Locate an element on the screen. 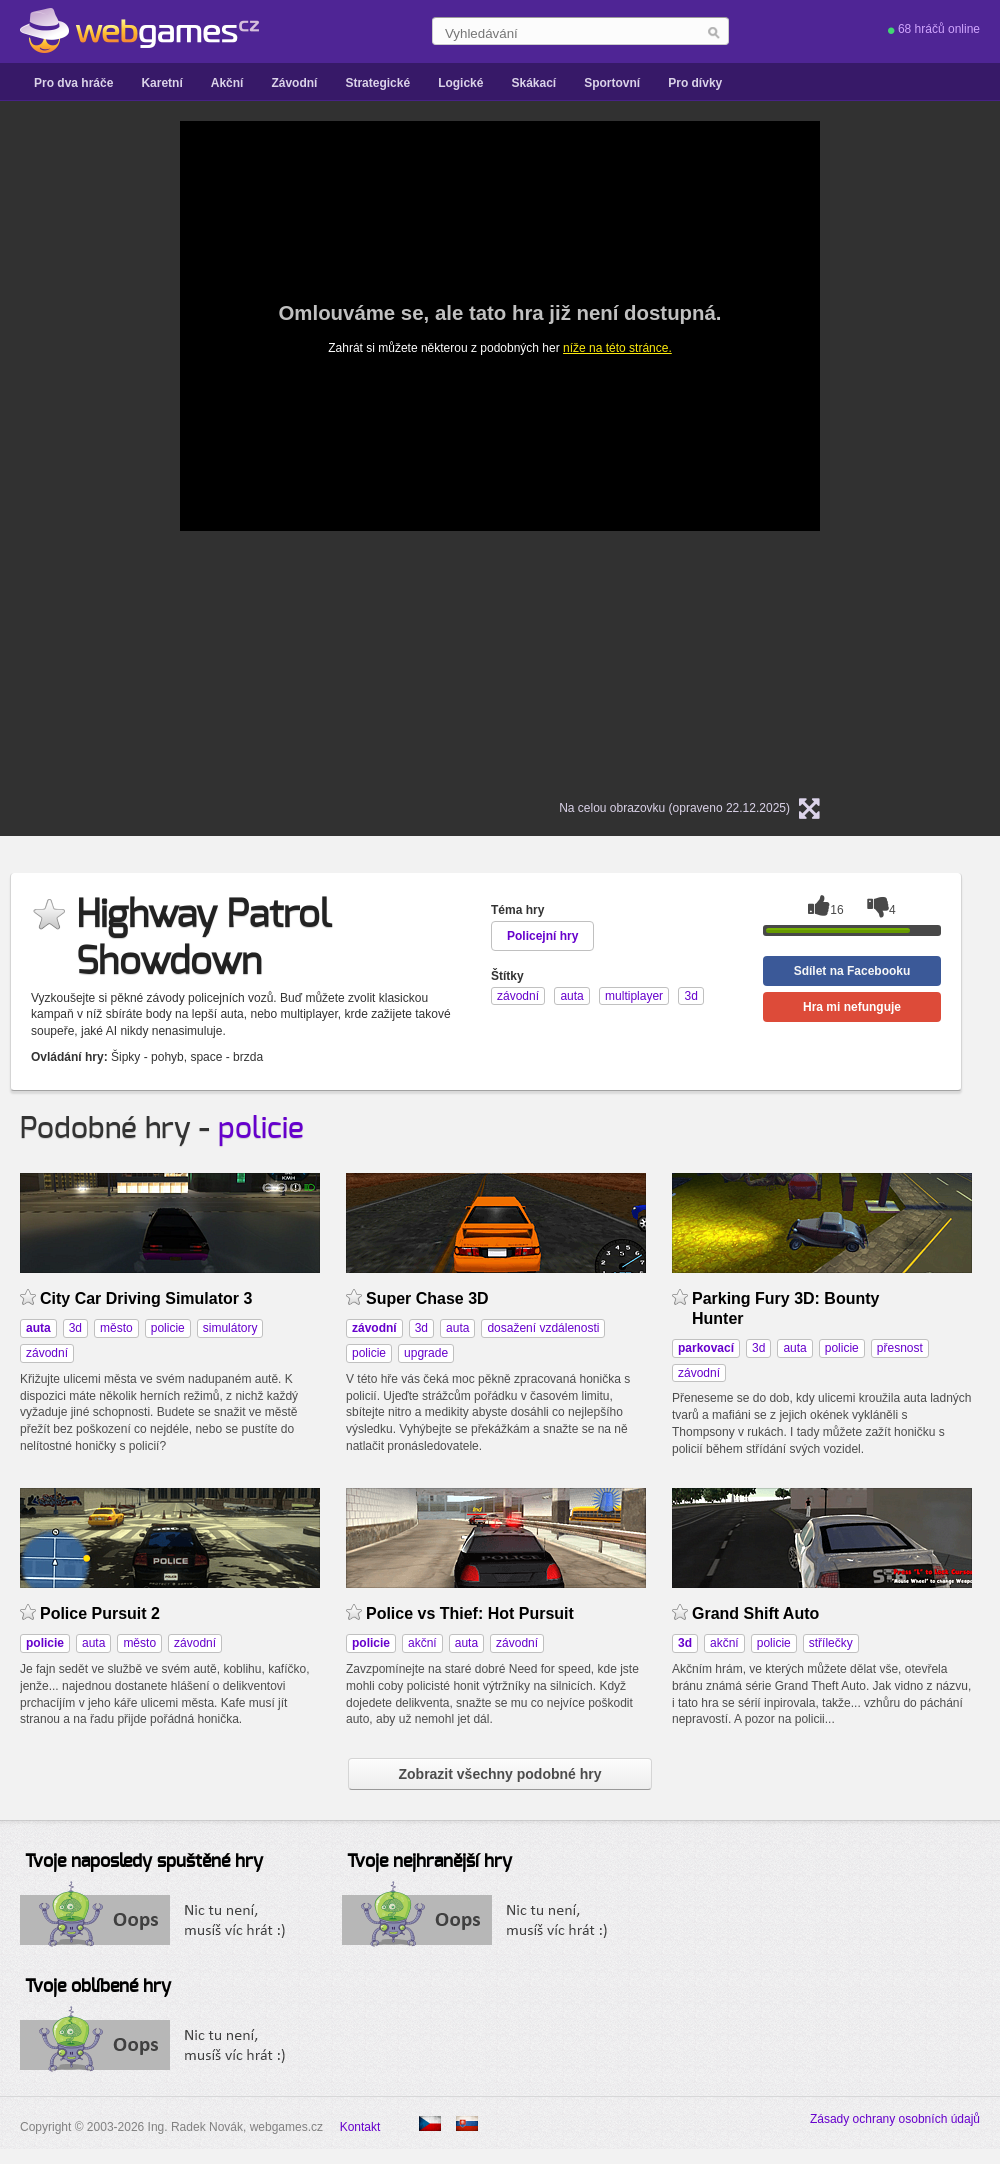  auta is located at coordinates (457, 1328).